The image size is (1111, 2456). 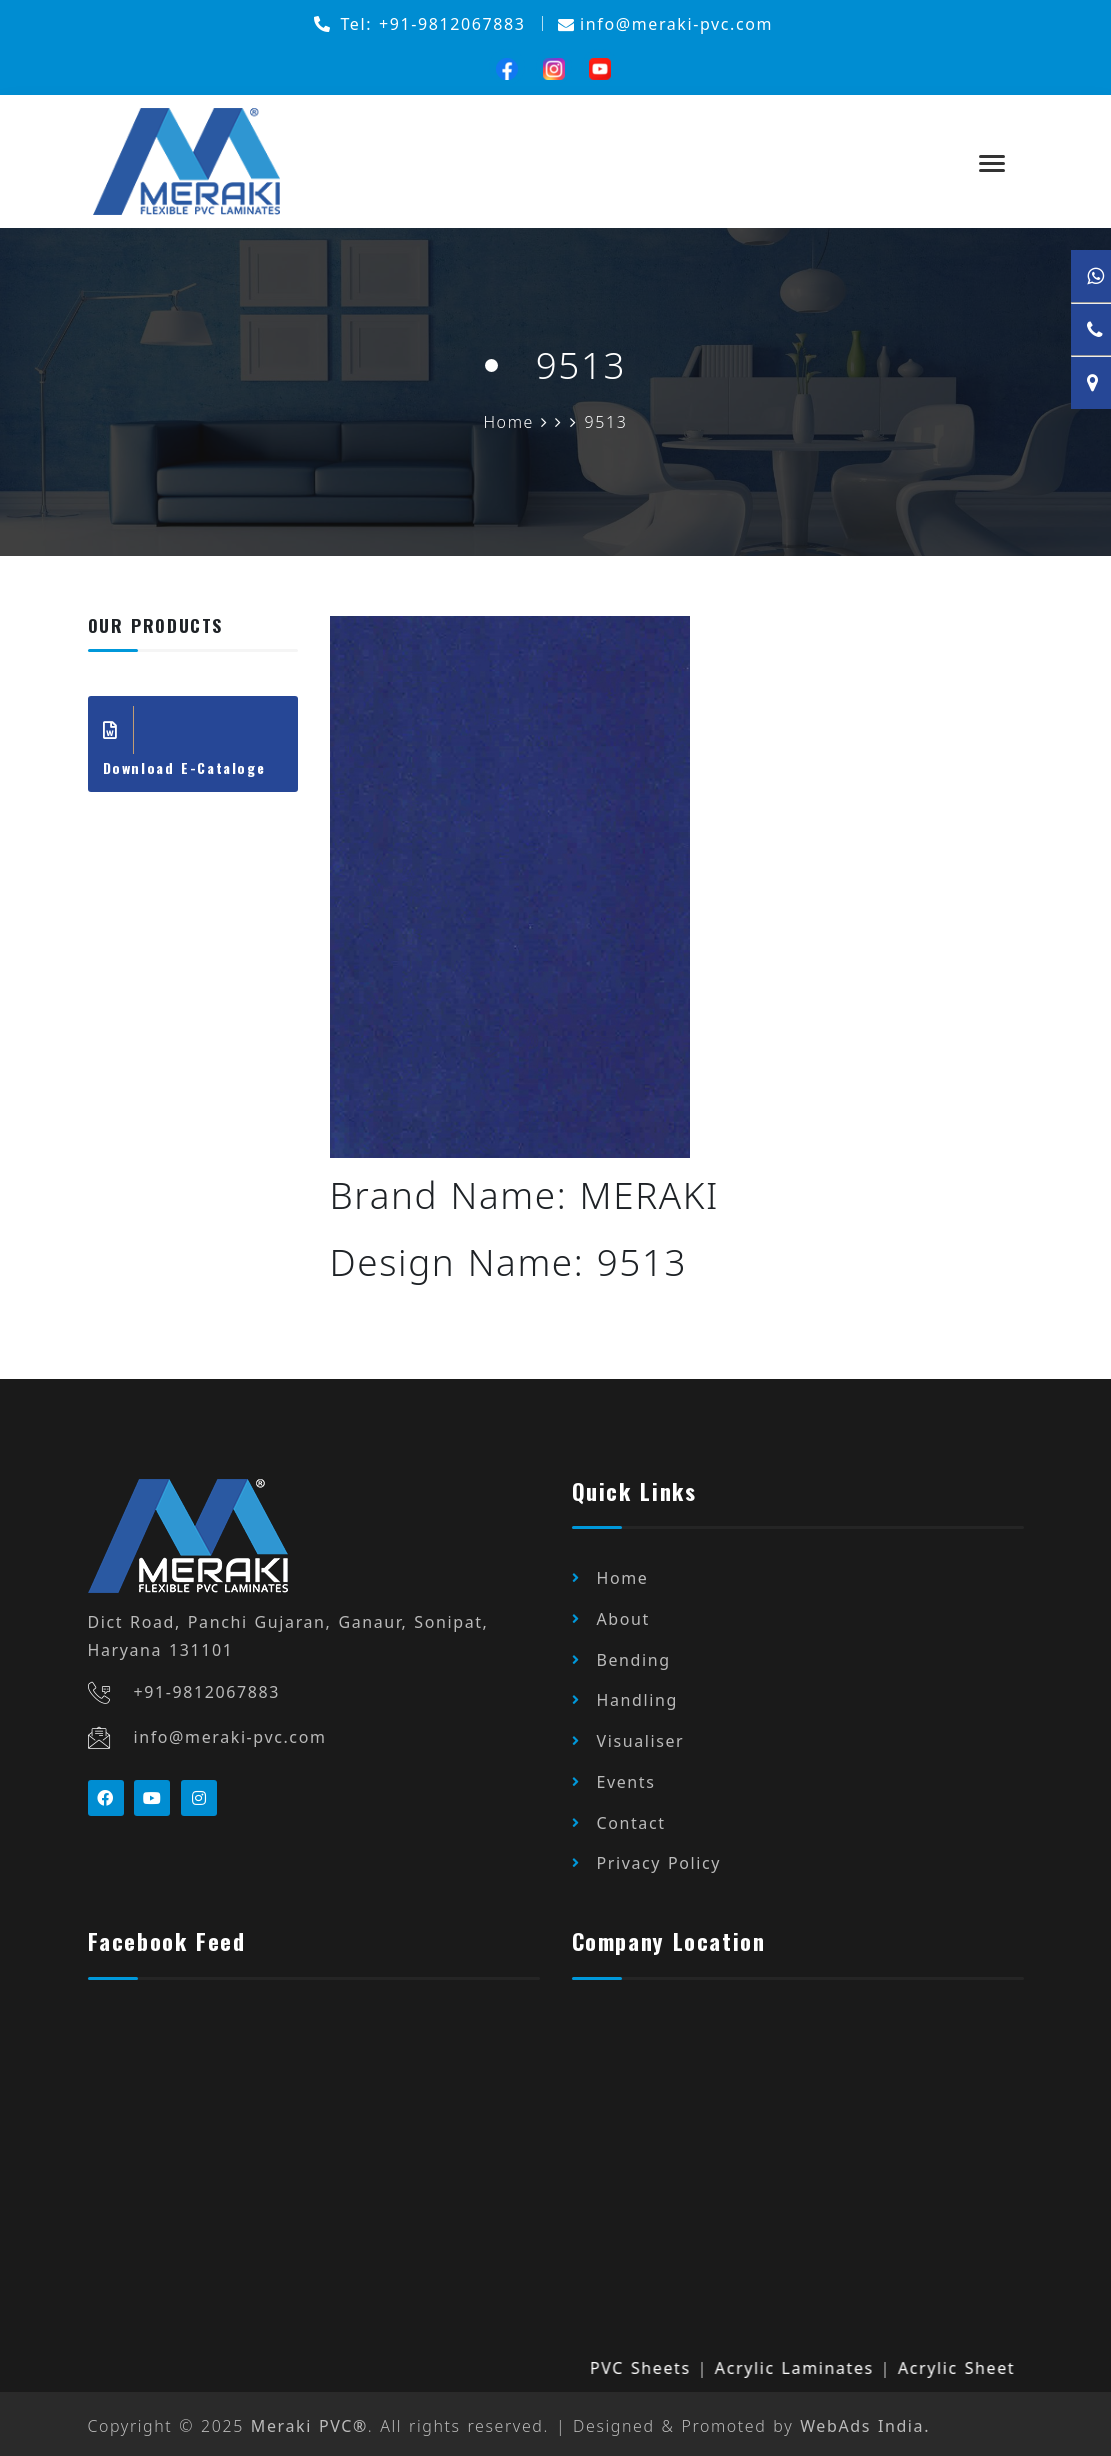 What do you see at coordinates (631, 1819) in the screenshot?
I see `Contact` at bounding box center [631, 1819].